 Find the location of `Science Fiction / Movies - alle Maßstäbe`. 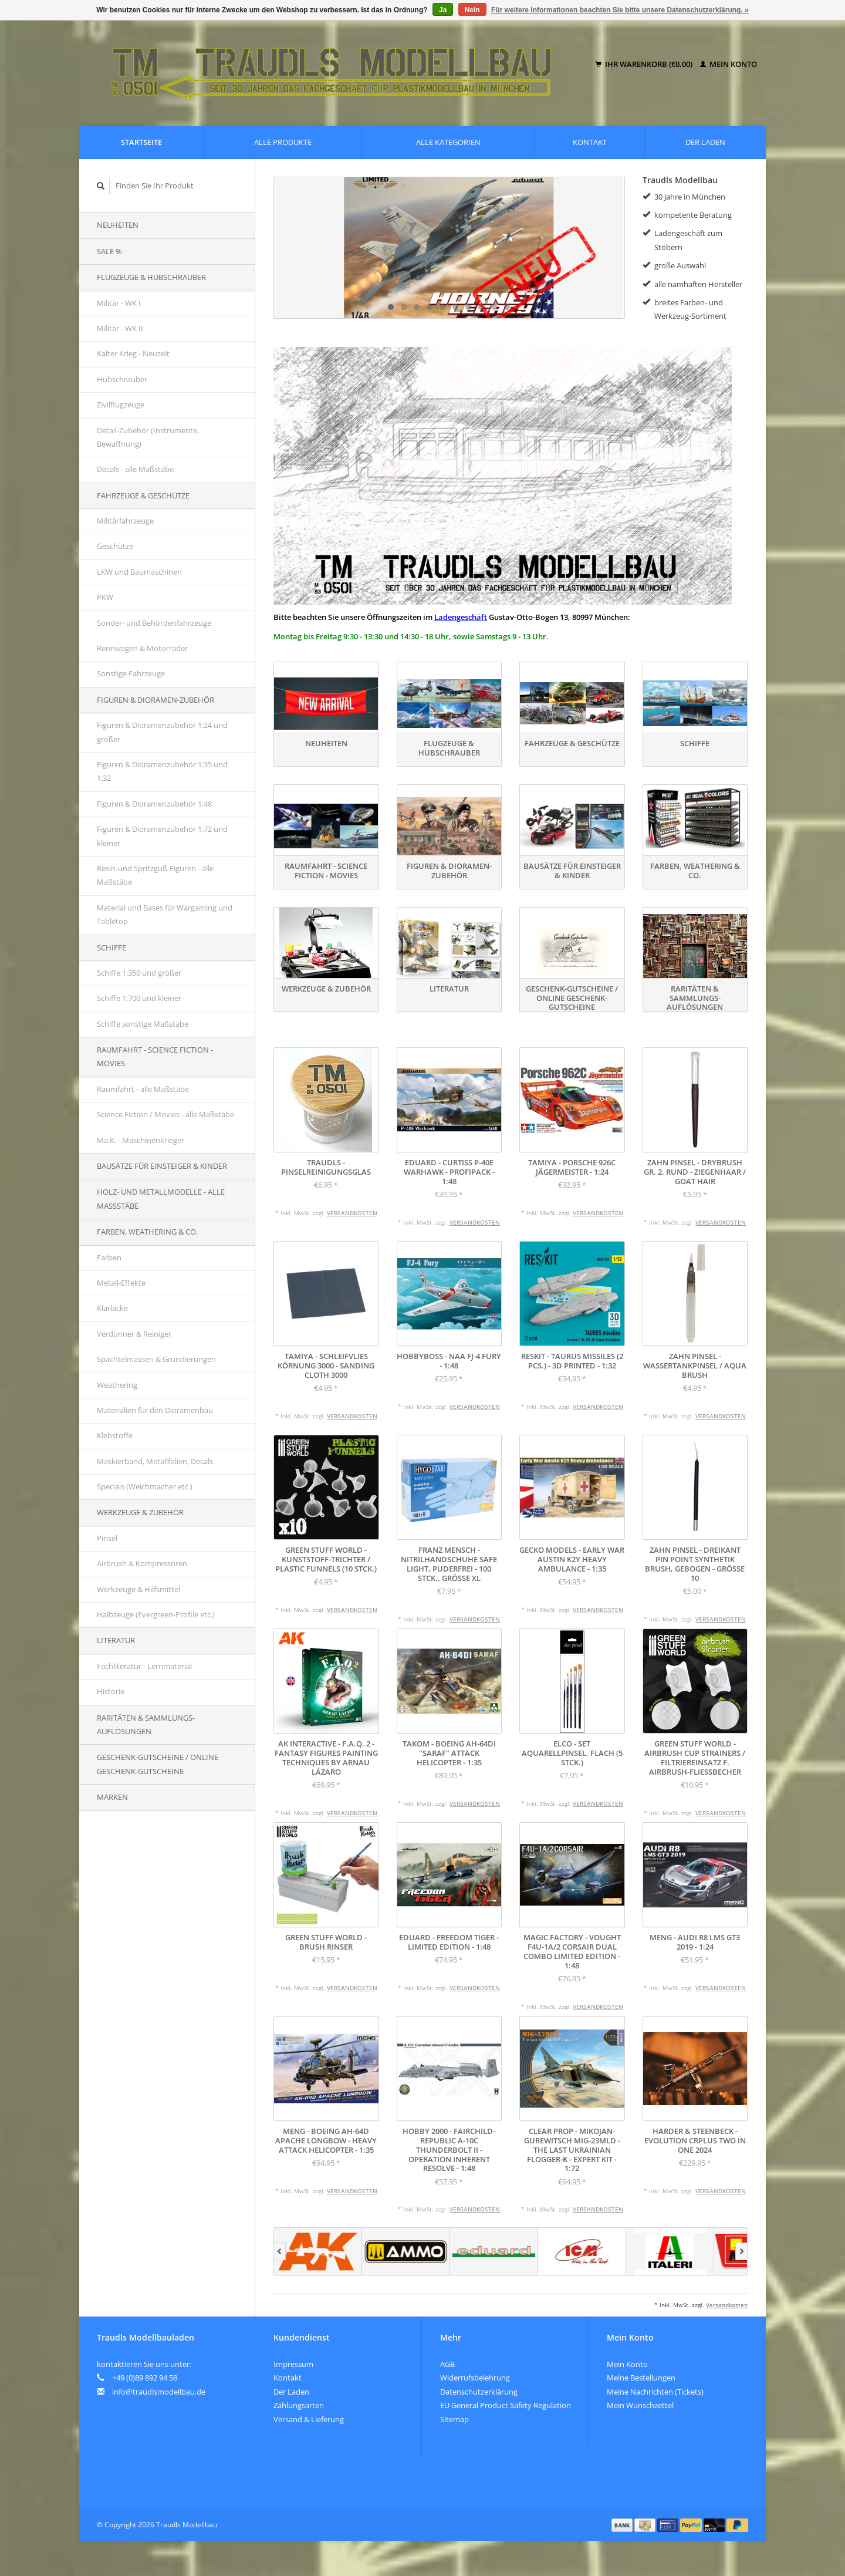

Science Fiction / Movies - alle Maßstäbe is located at coordinates (165, 1114).